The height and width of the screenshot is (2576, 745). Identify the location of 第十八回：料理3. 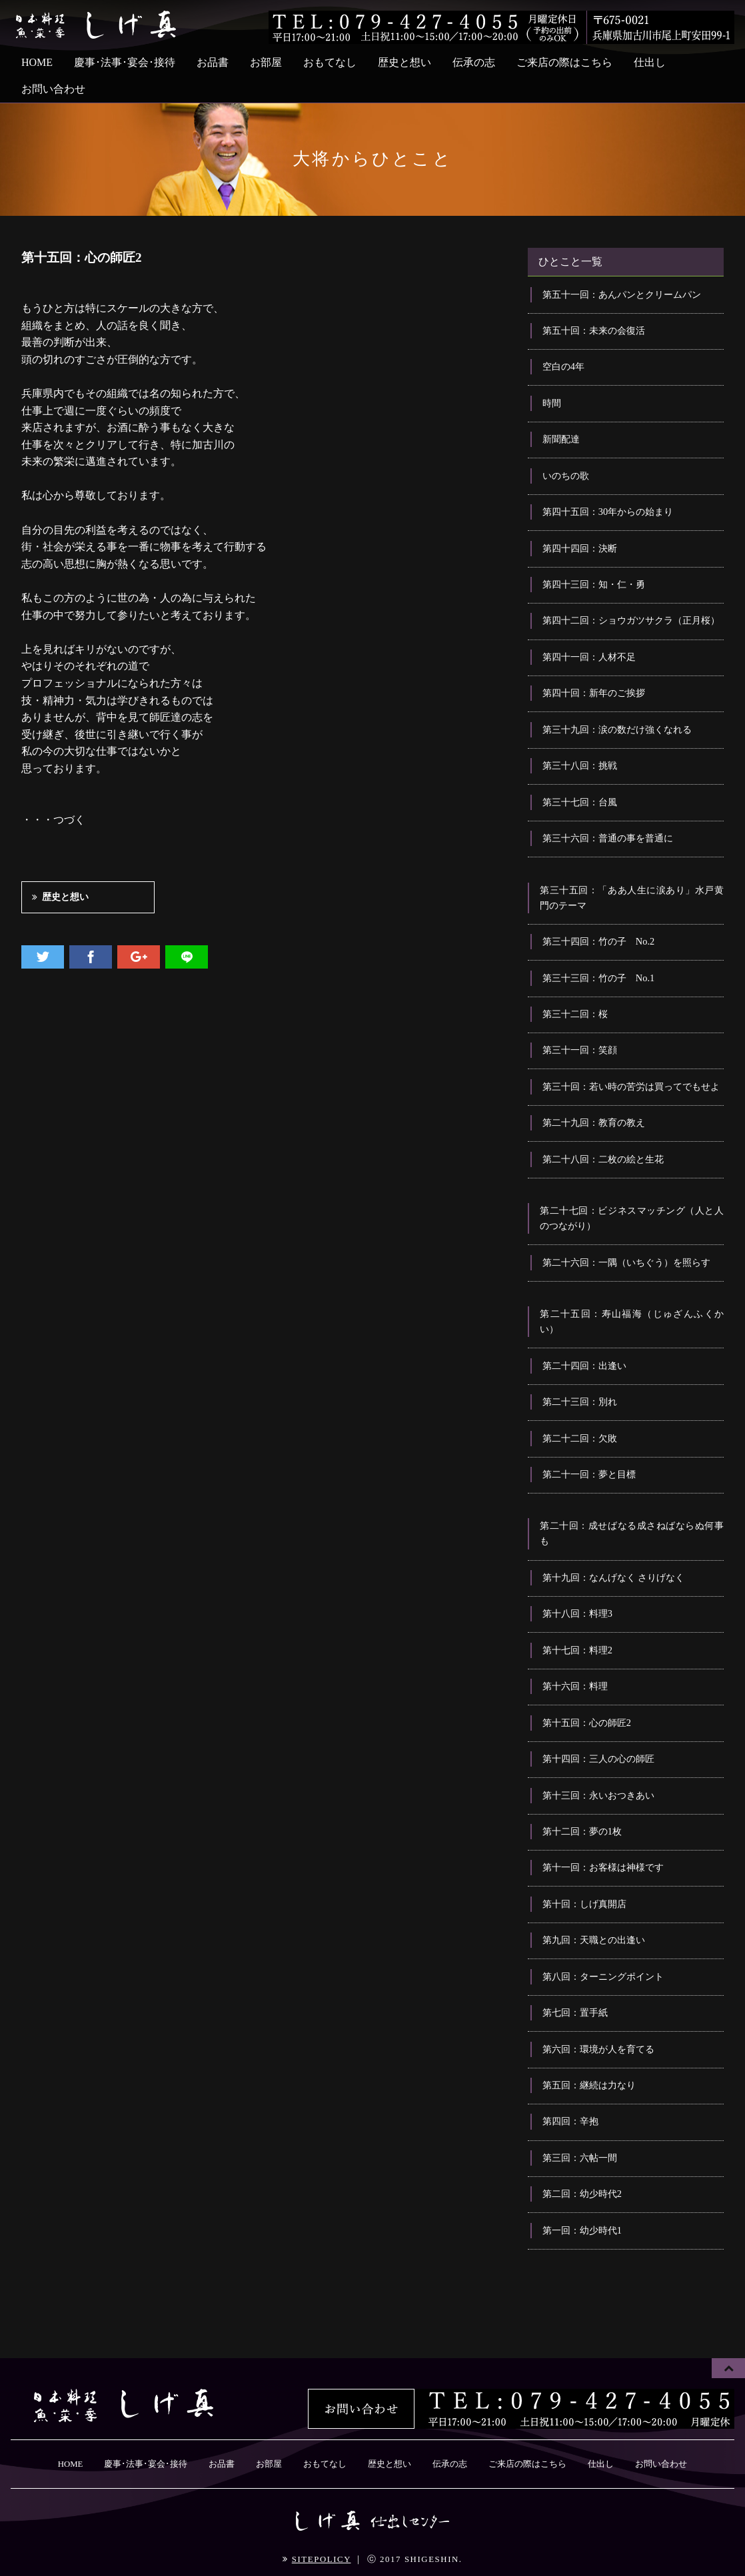
(577, 1613).